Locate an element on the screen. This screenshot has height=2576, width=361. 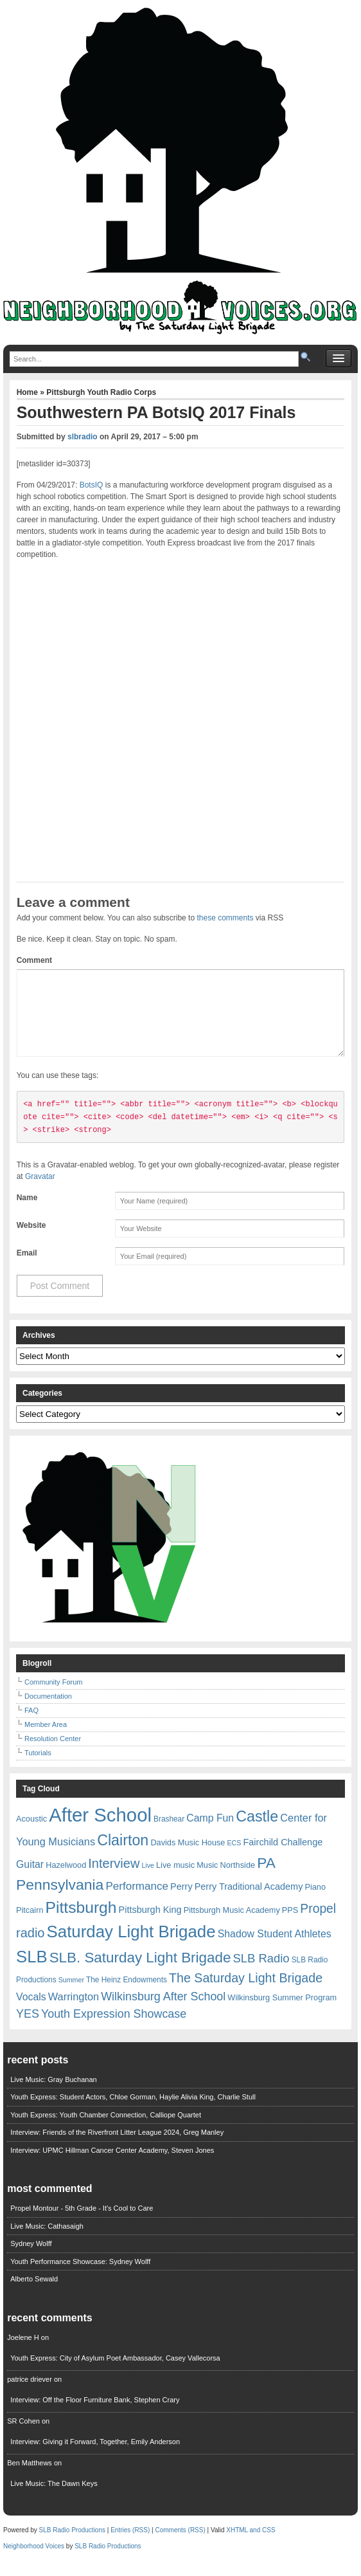
Home is located at coordinates (28, 392).